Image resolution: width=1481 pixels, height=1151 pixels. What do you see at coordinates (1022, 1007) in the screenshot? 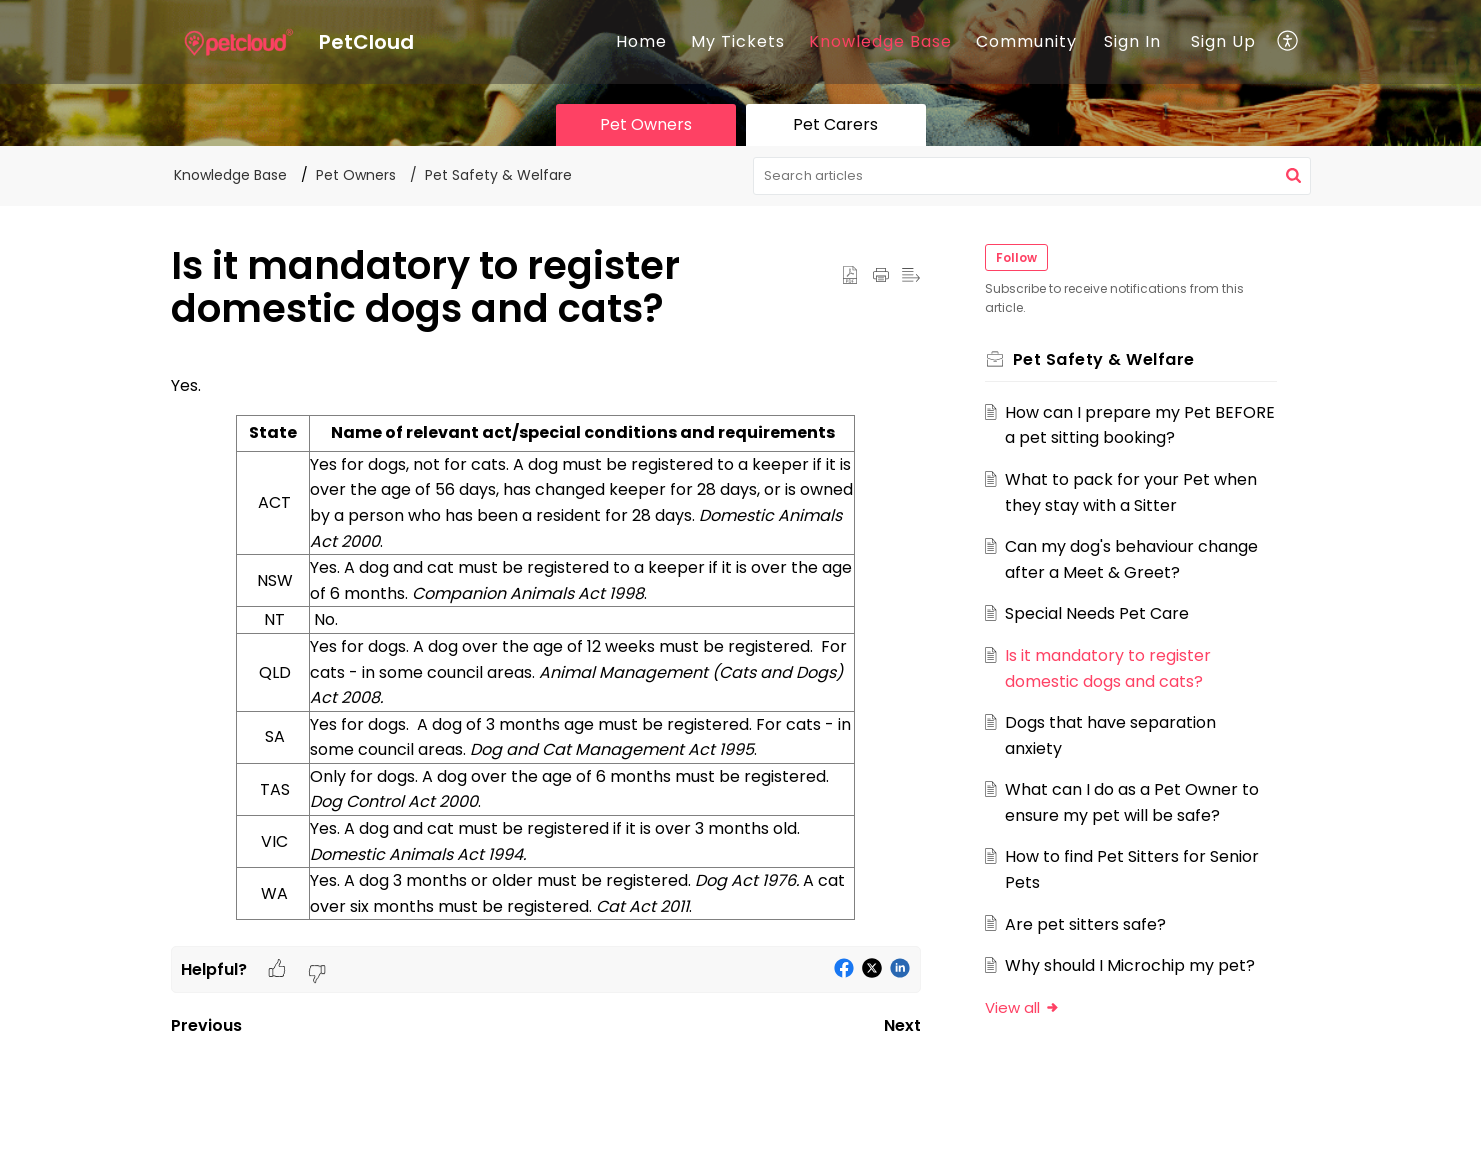
I see `View all` at bounding box center [1022, 1007].